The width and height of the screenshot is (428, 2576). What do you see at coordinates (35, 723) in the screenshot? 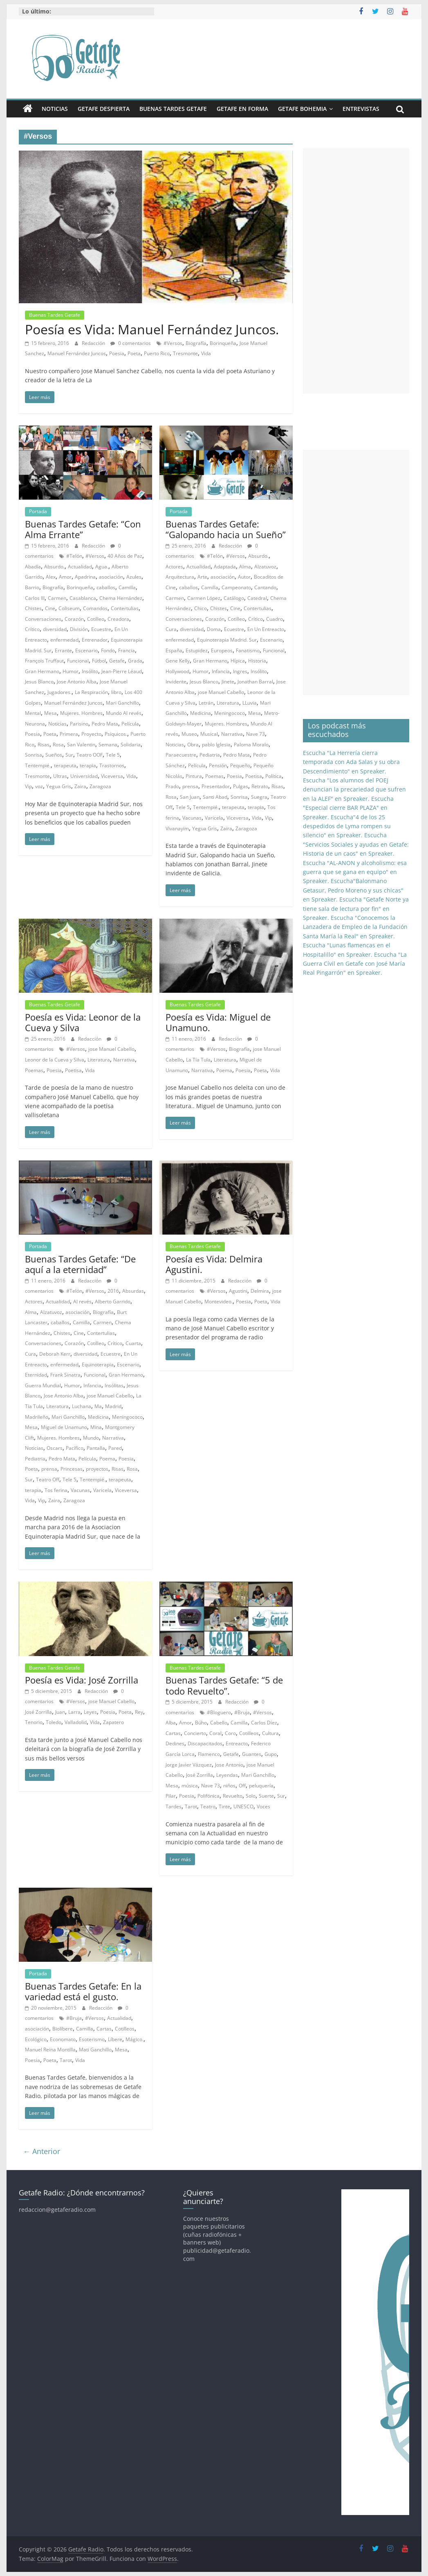
I see `Neurona` at bounding box center [35, 723].